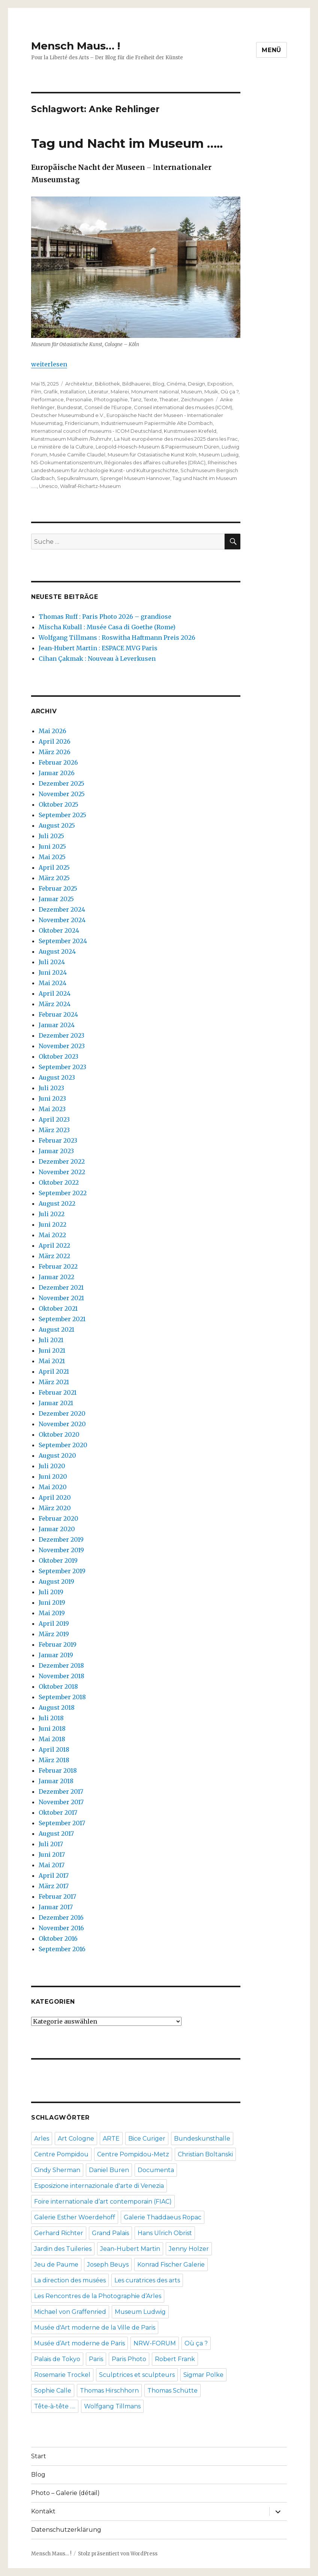 The image size is (318, 2576). Describe the element at coordinates (61, 783) in the screenshot. I see `Dezember 2025` at that location.